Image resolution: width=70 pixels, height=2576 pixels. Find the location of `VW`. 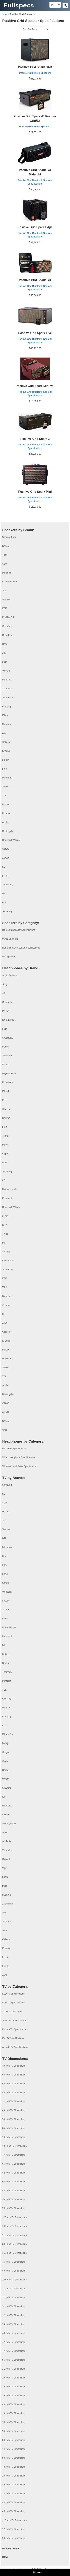

VW is located at coordinates (4, 1912).